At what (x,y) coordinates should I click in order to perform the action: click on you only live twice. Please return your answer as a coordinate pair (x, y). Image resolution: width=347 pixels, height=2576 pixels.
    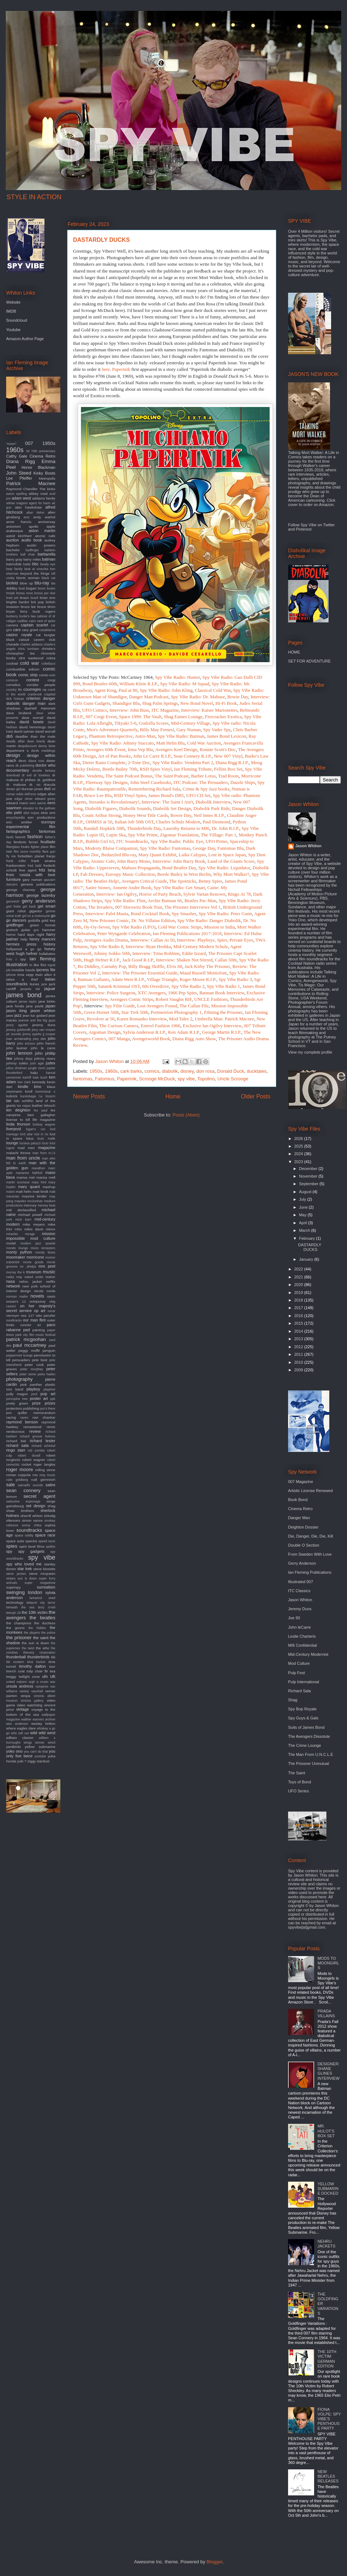
    Looking at the image, I should click on (30, 1753).